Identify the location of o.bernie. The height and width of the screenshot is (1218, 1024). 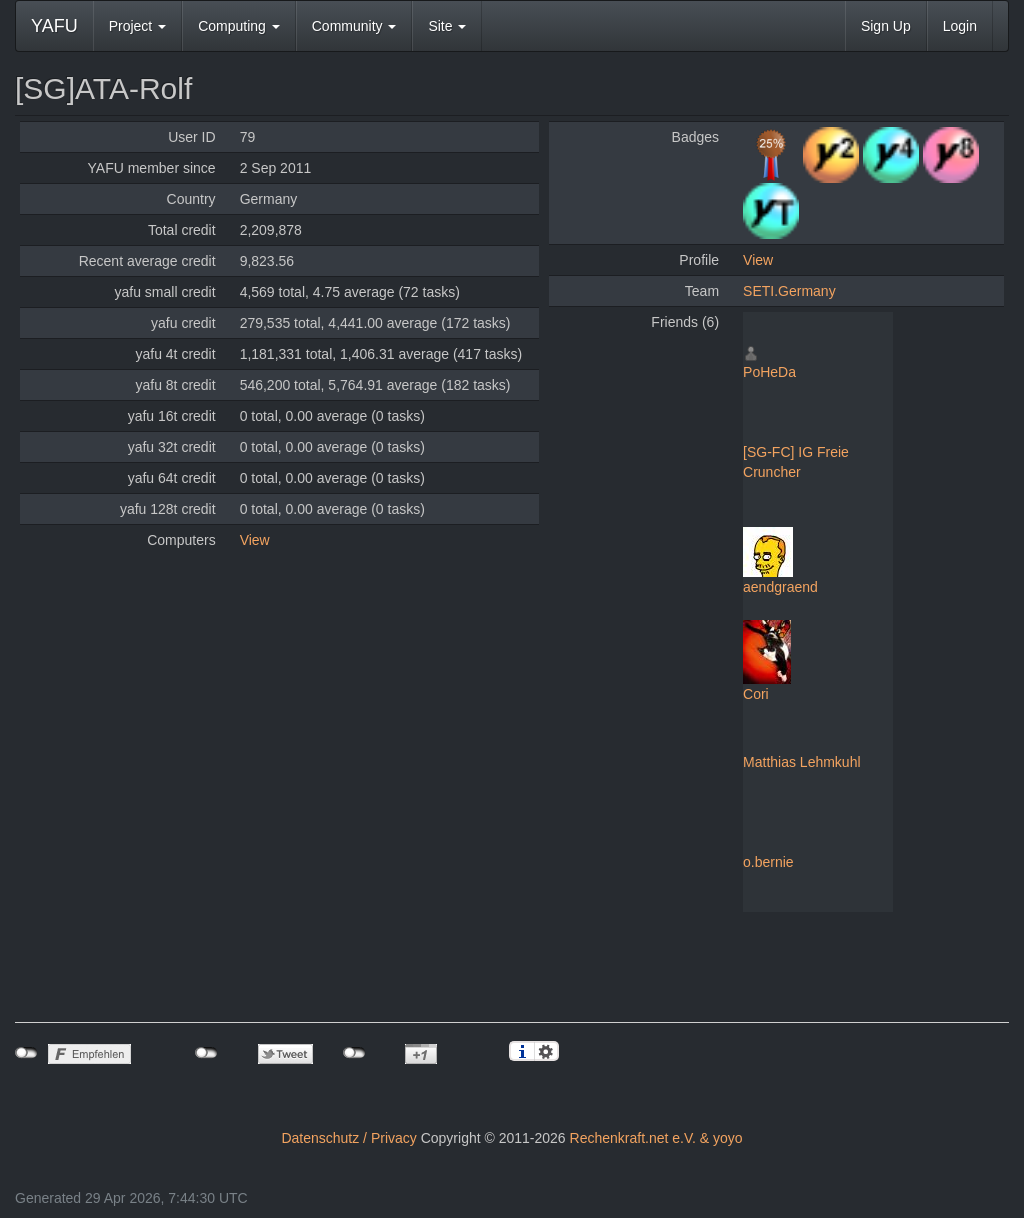
(768, 862).